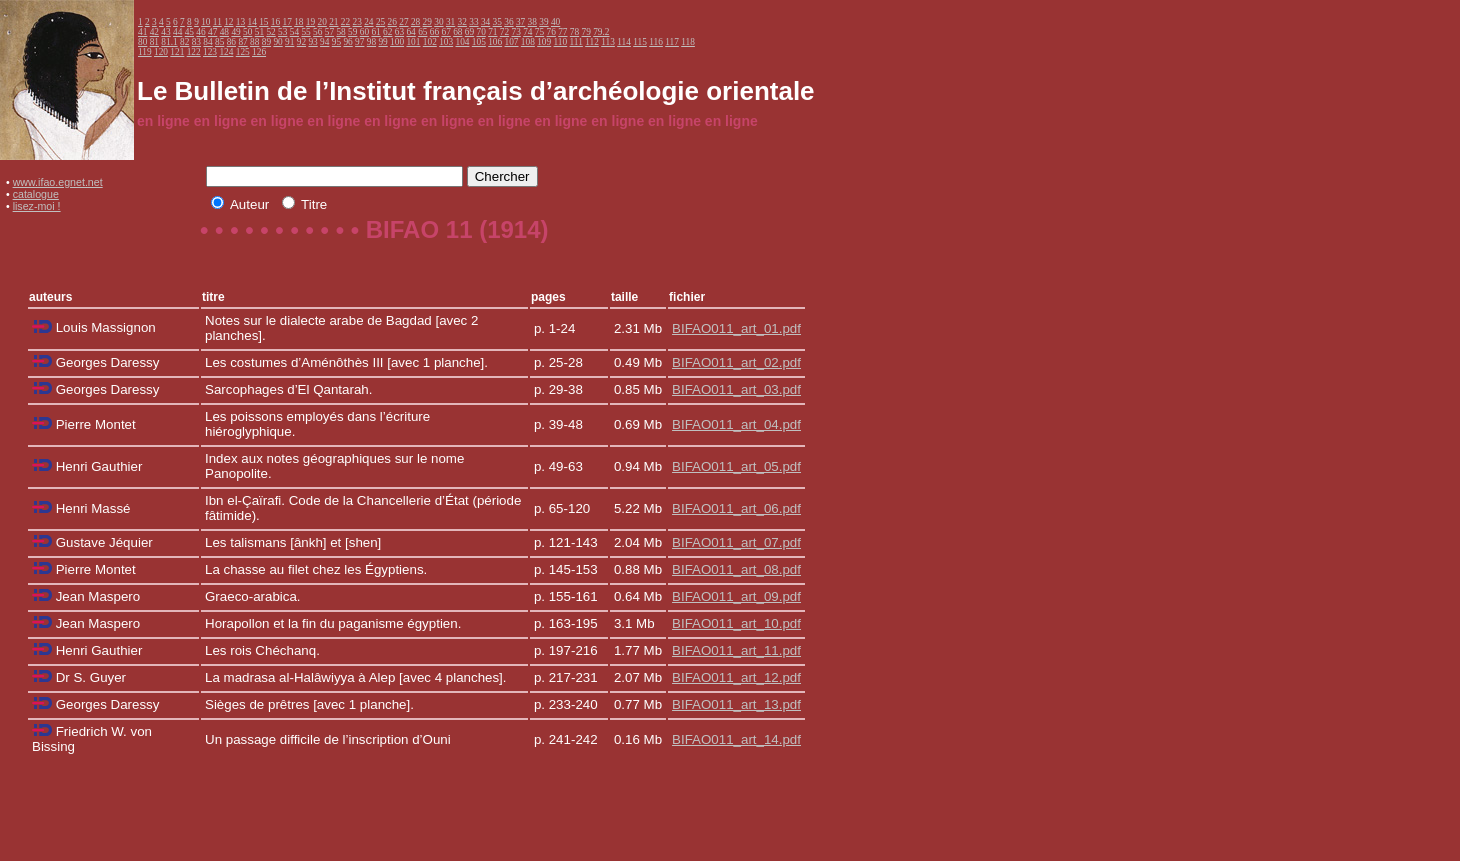  I want to click on 125, so click(243, 52).